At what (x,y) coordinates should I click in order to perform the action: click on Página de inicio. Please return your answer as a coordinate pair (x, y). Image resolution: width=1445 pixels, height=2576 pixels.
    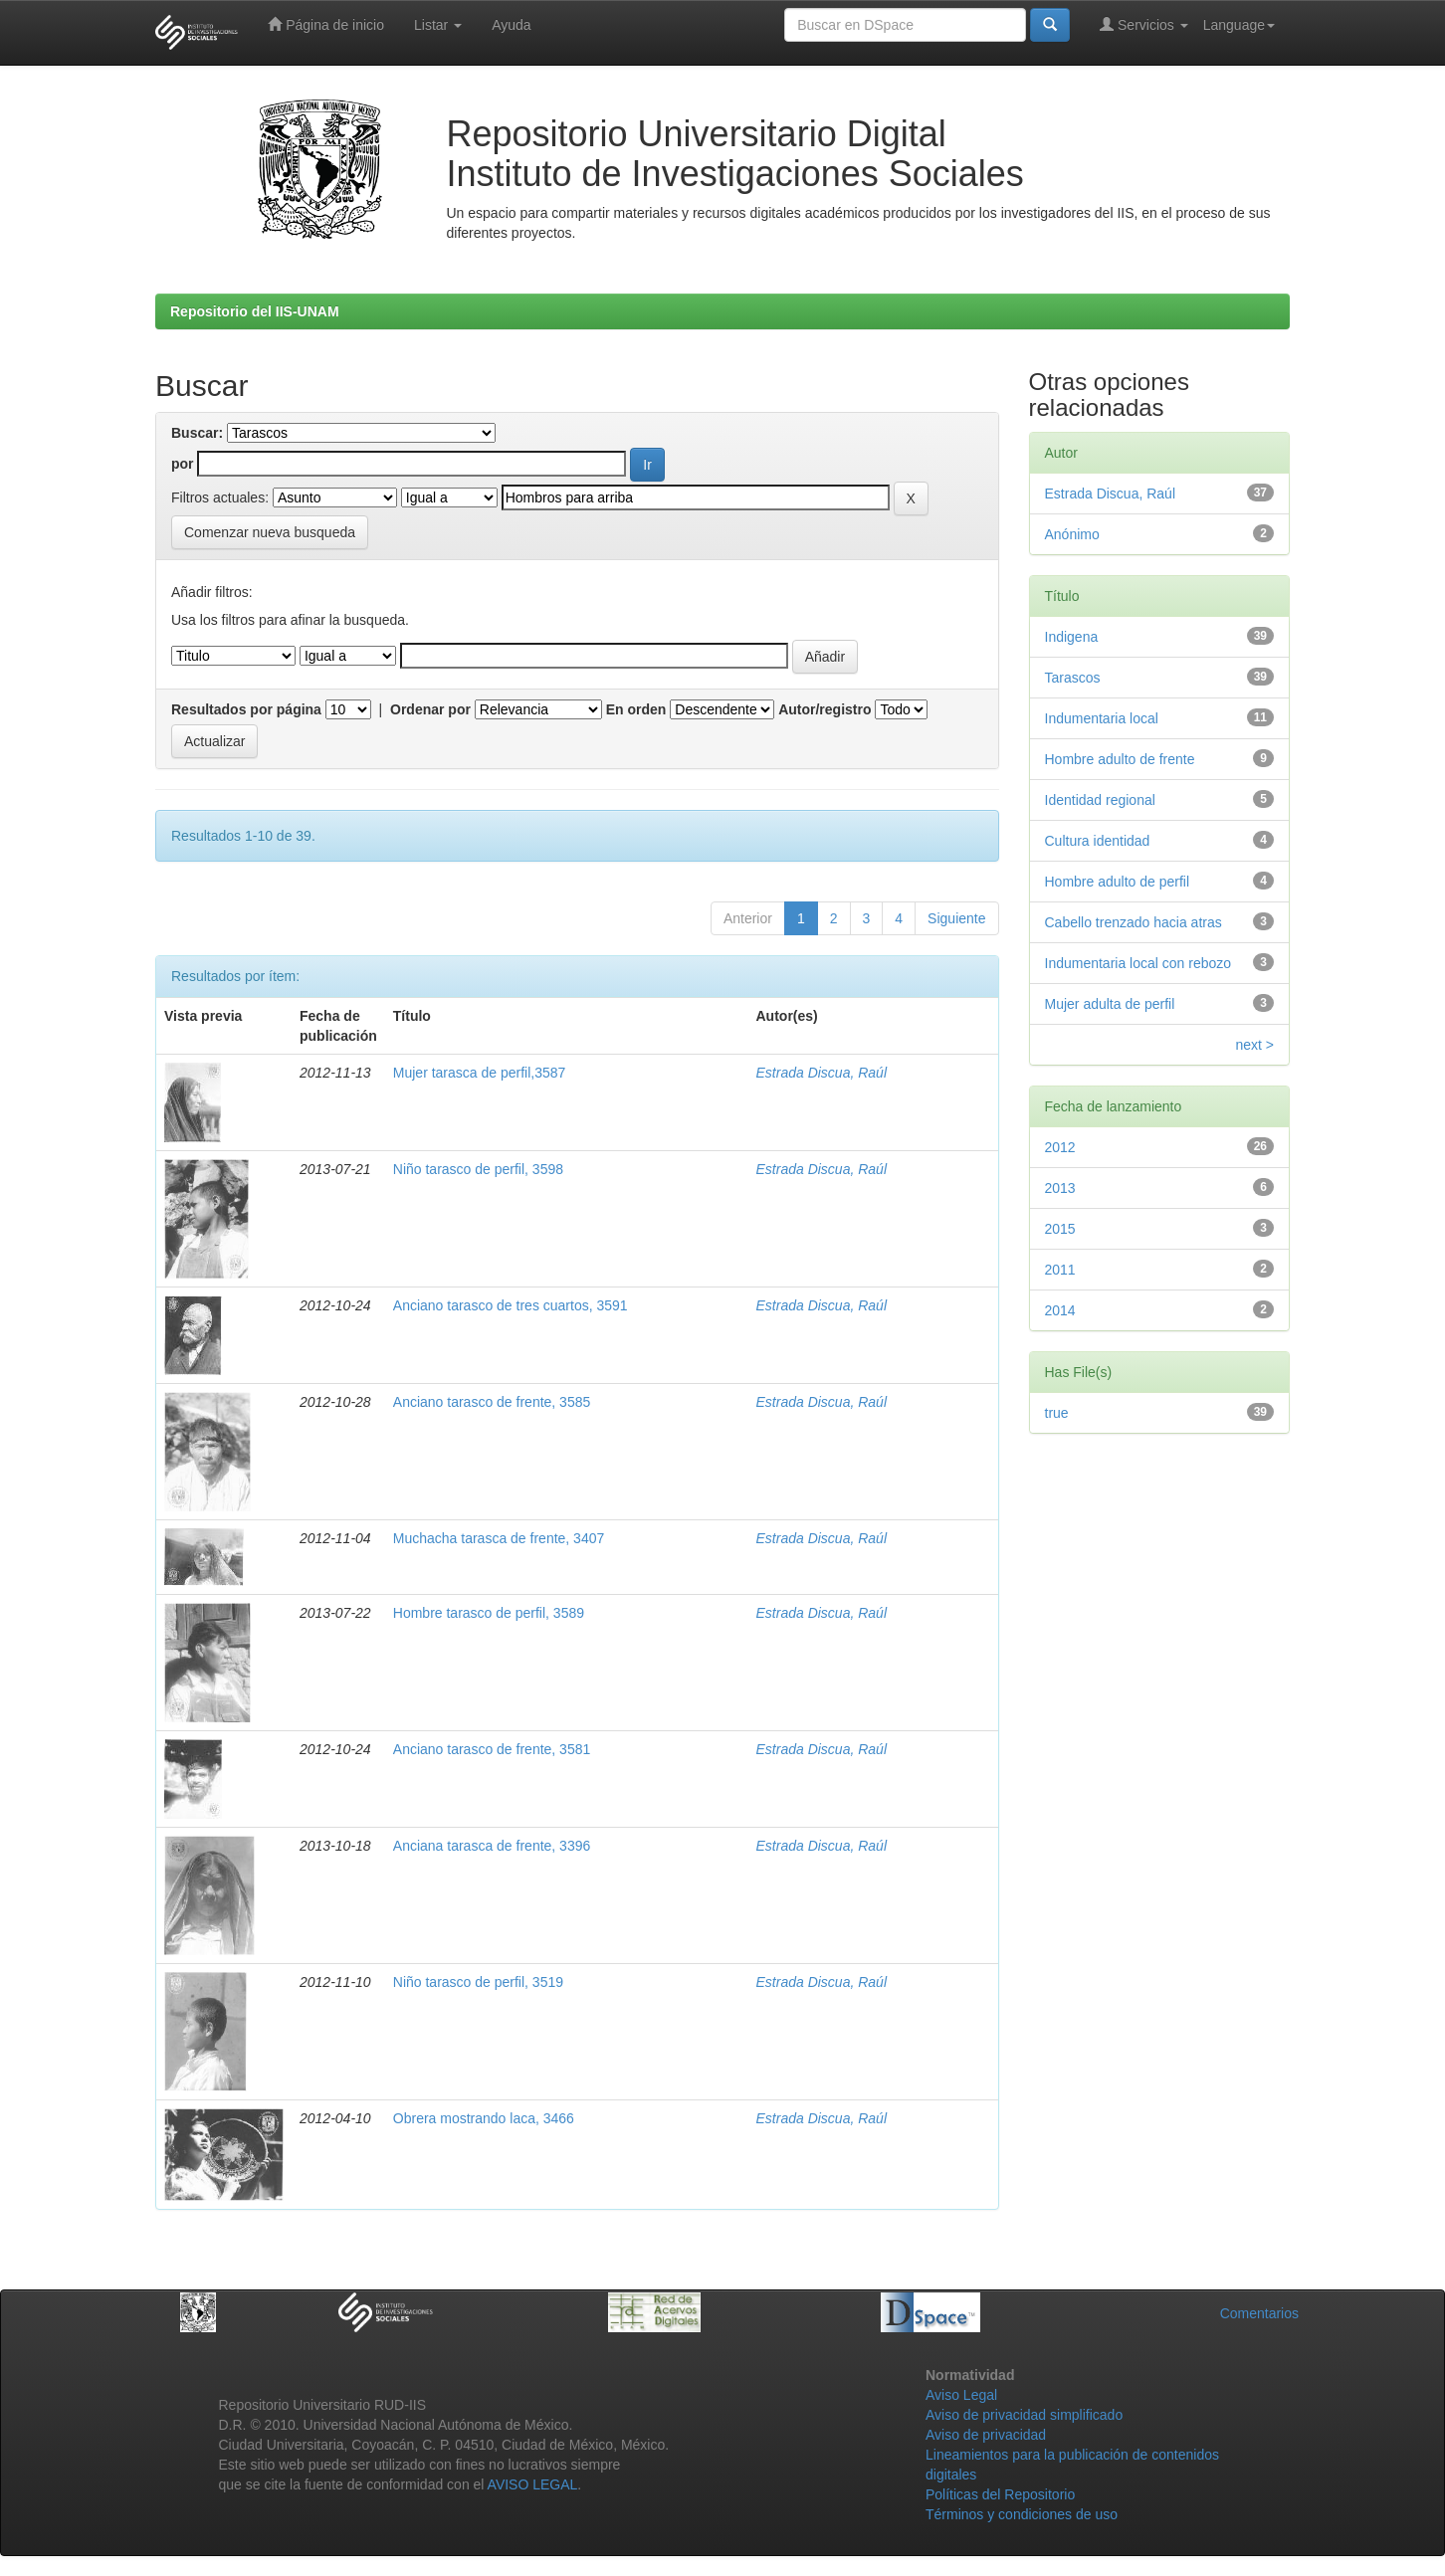
    Looking at the image, I should click on (326, 24).